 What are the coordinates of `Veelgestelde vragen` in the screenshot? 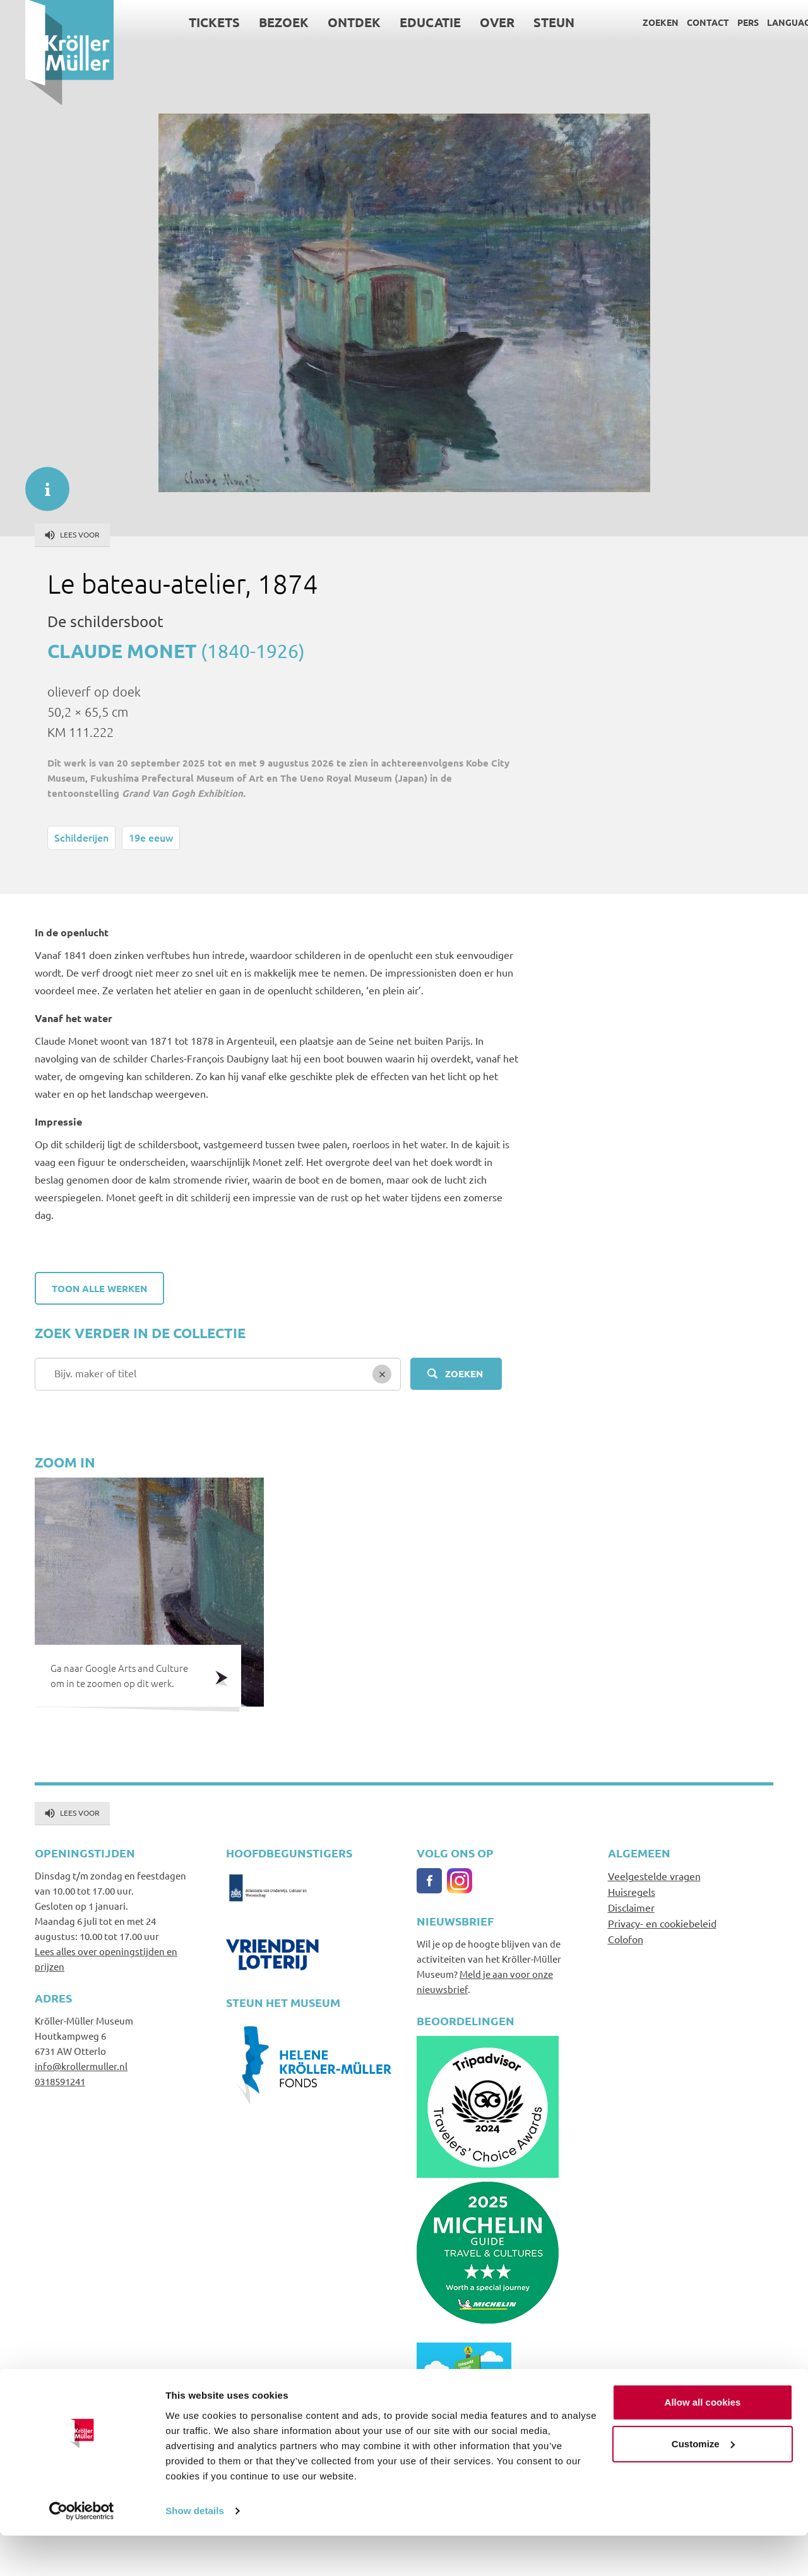 It's located at (654, 1875).